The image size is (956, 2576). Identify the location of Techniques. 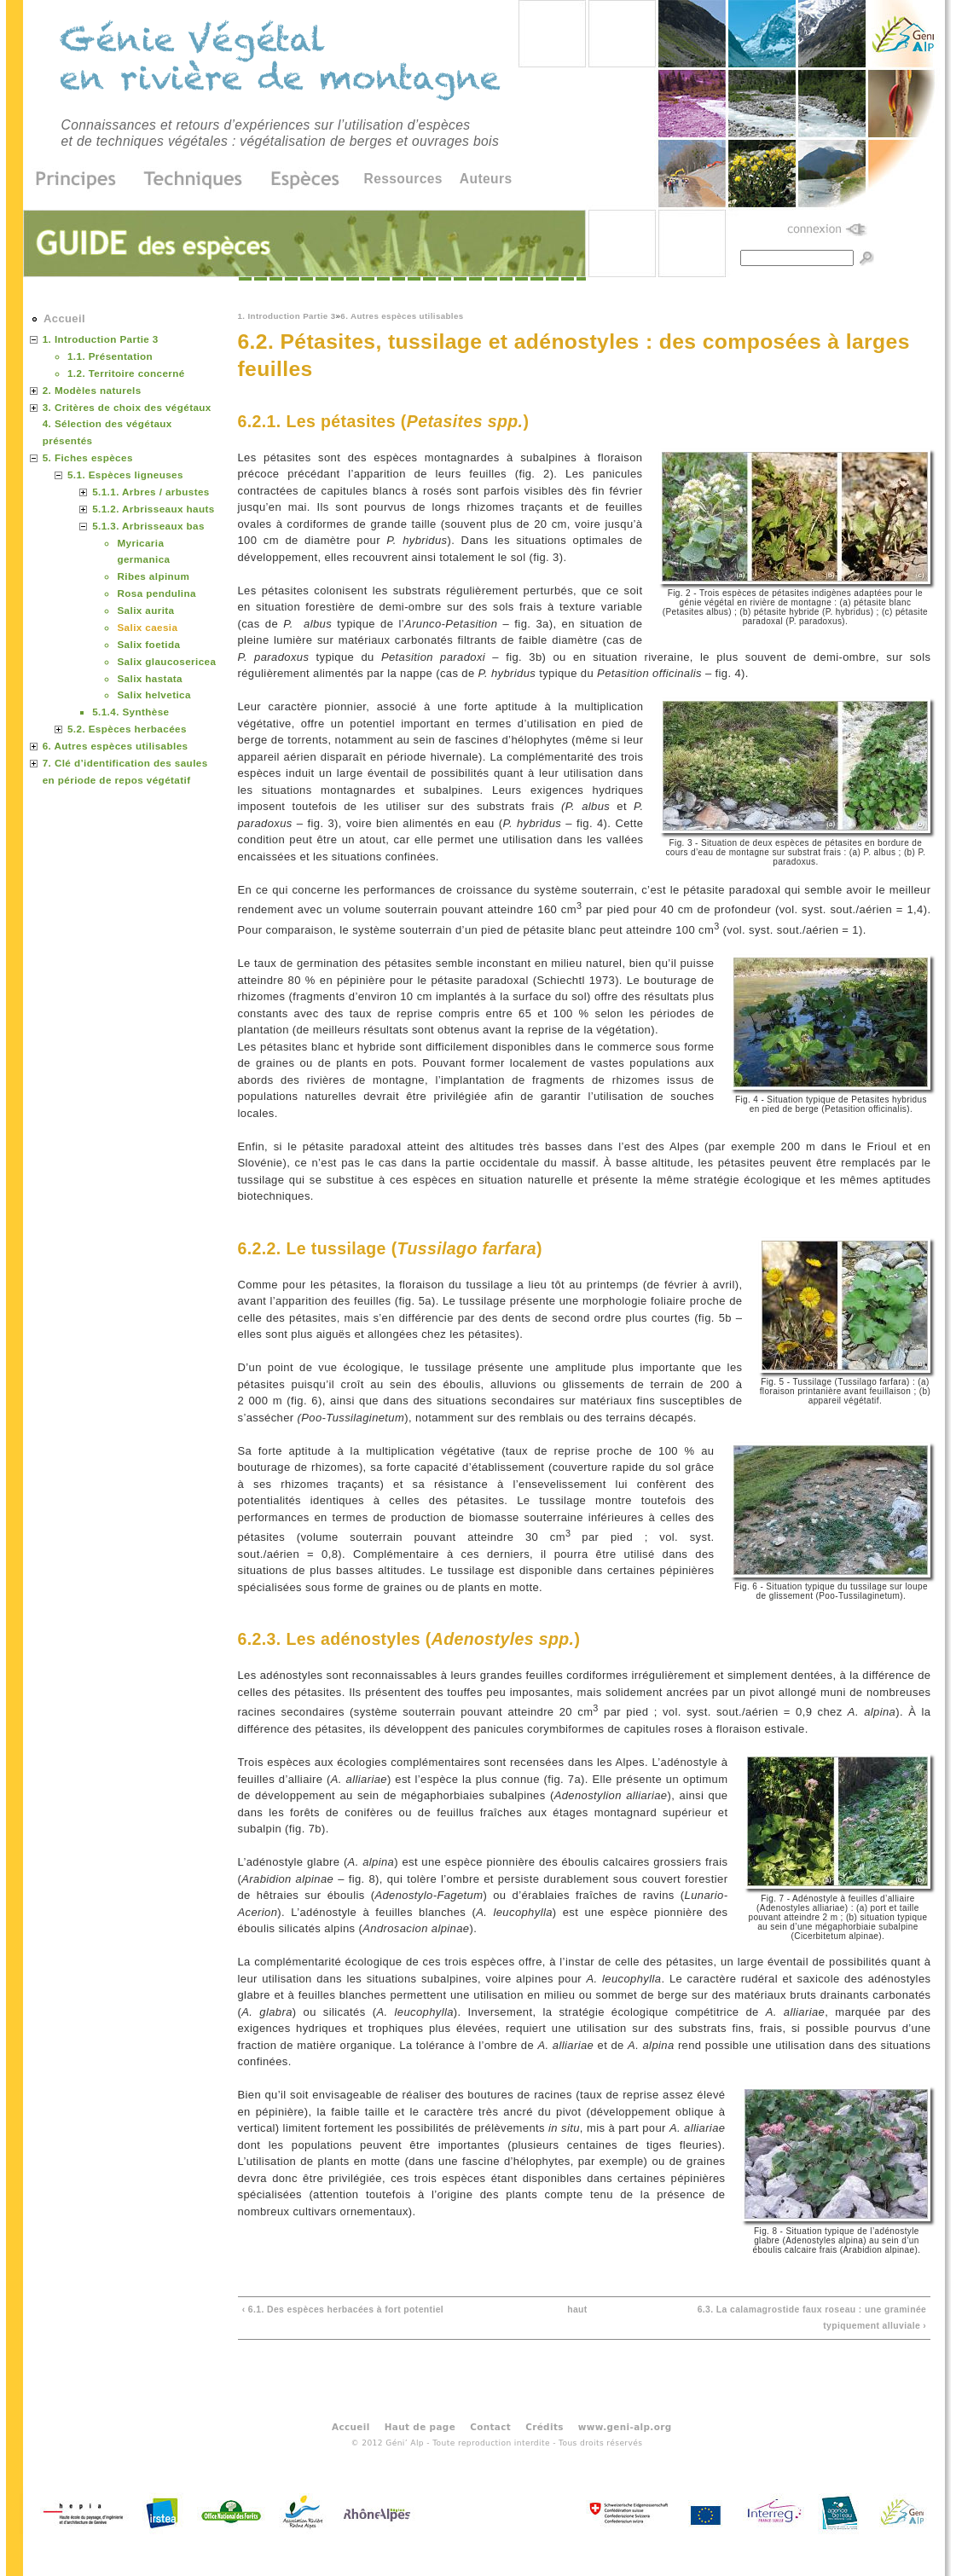
(193, 180).